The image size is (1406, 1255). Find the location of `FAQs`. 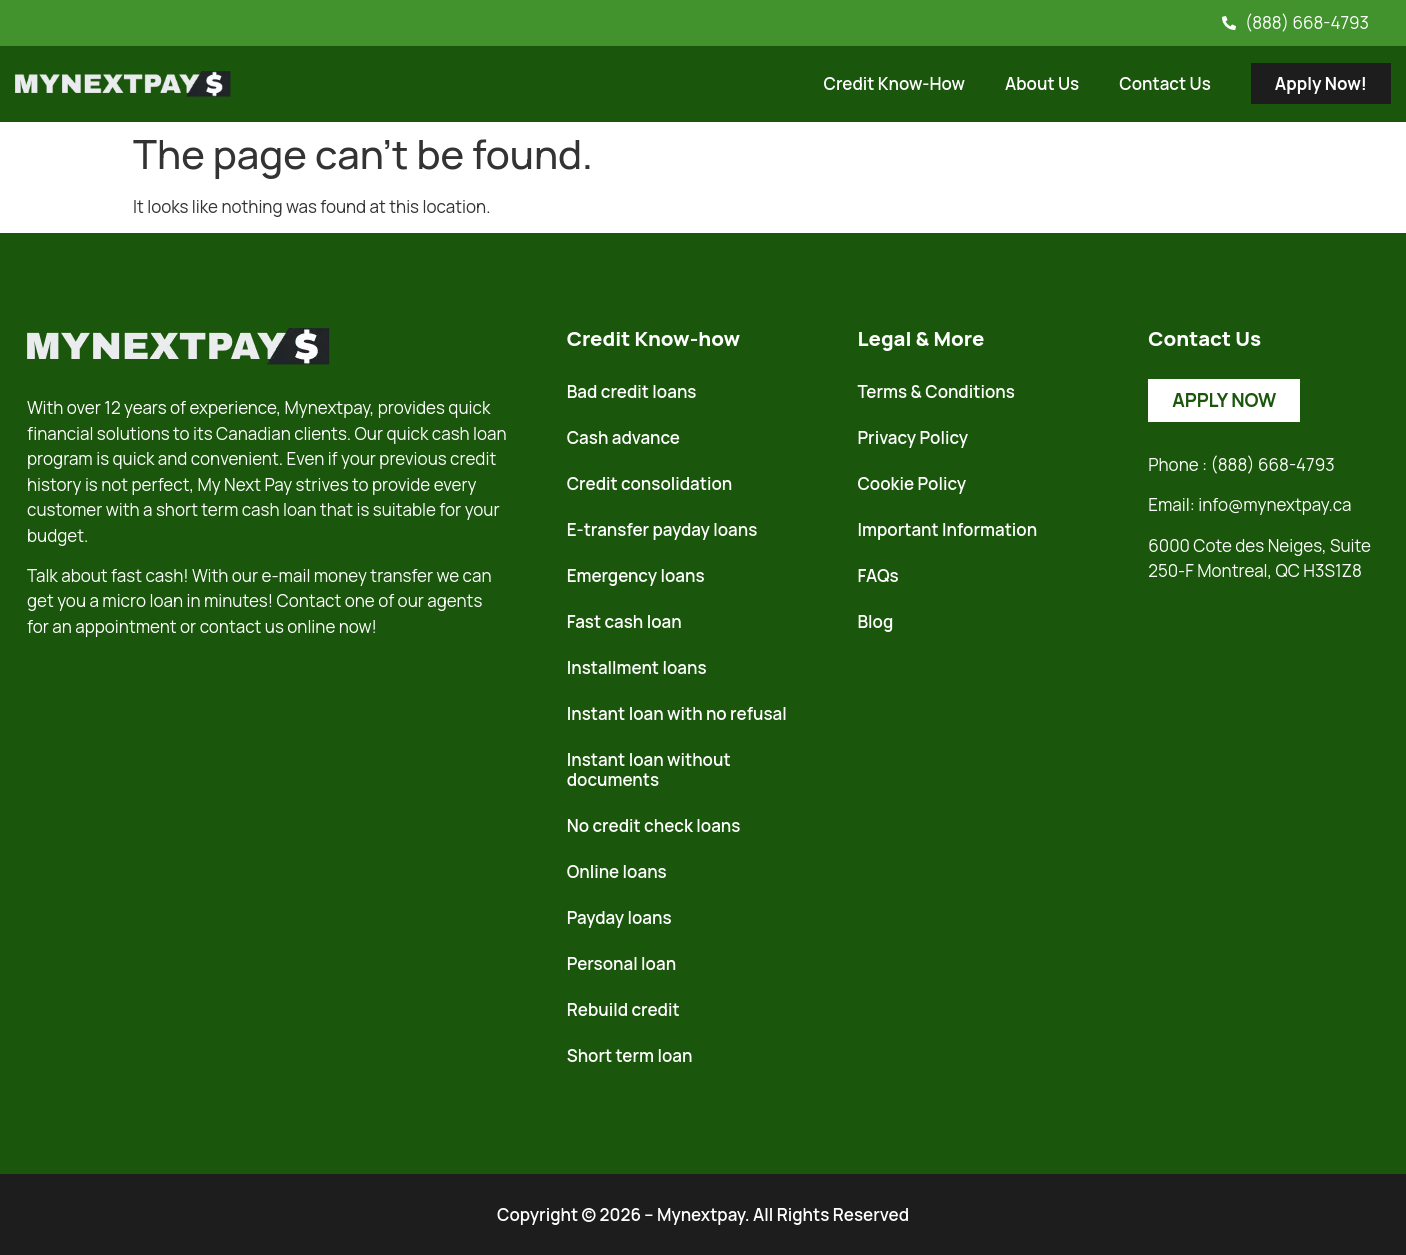

FAQs is located at coordinates (877, 575).